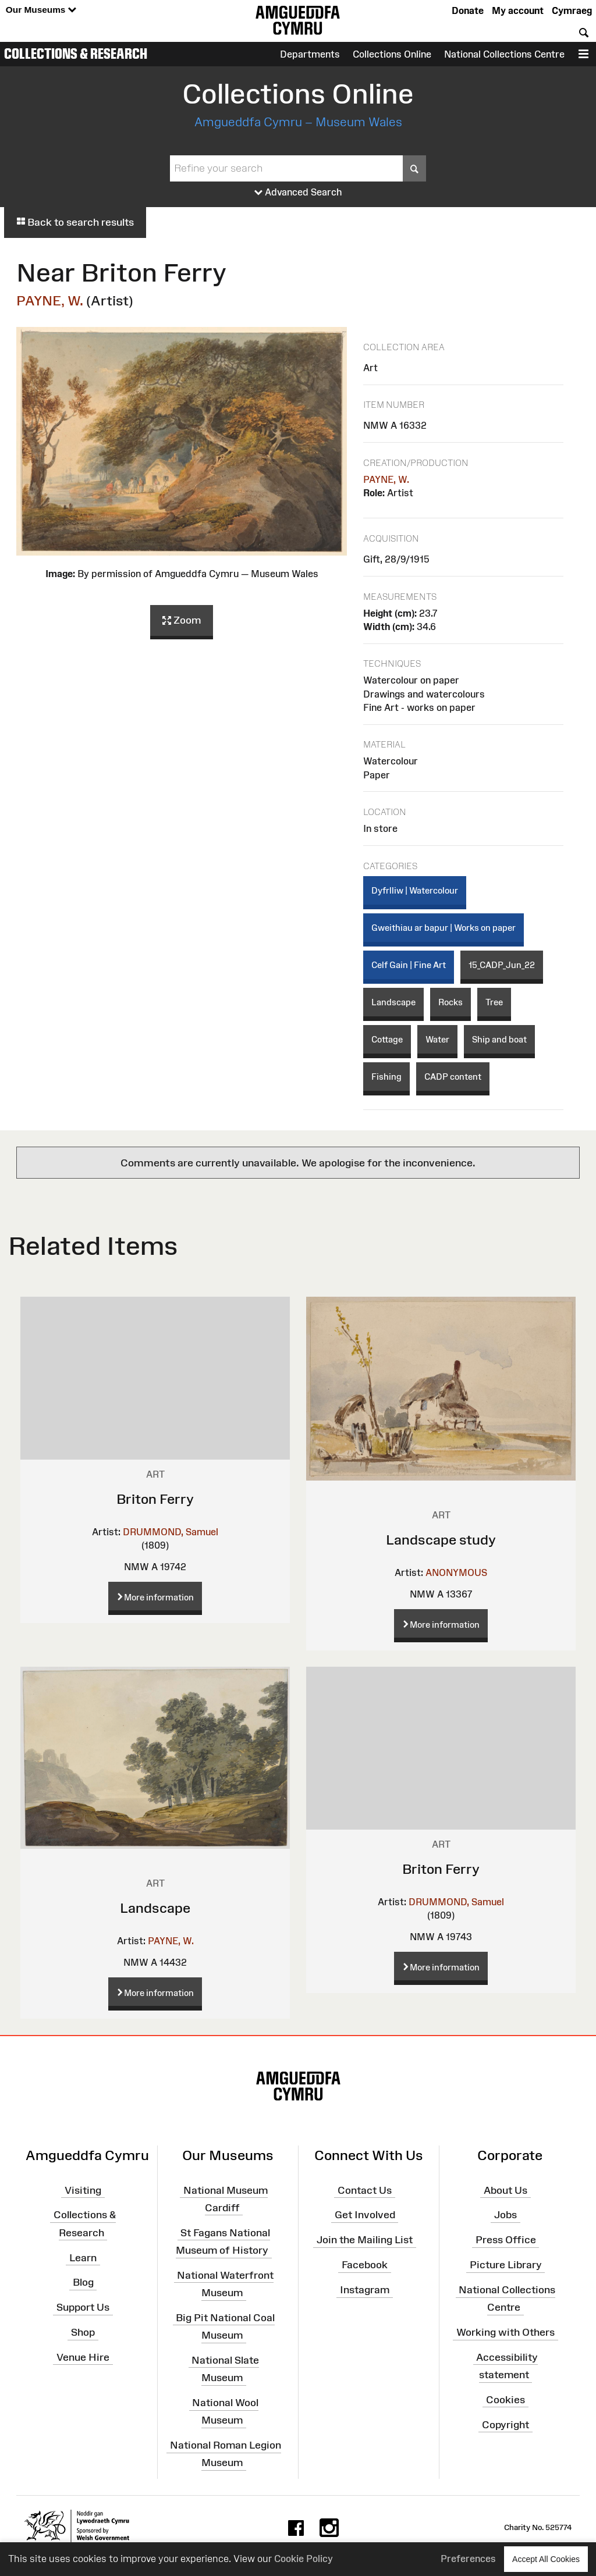 This screenshot has height=2576, width=596. I want to click on Learn, so click(83, 2257).